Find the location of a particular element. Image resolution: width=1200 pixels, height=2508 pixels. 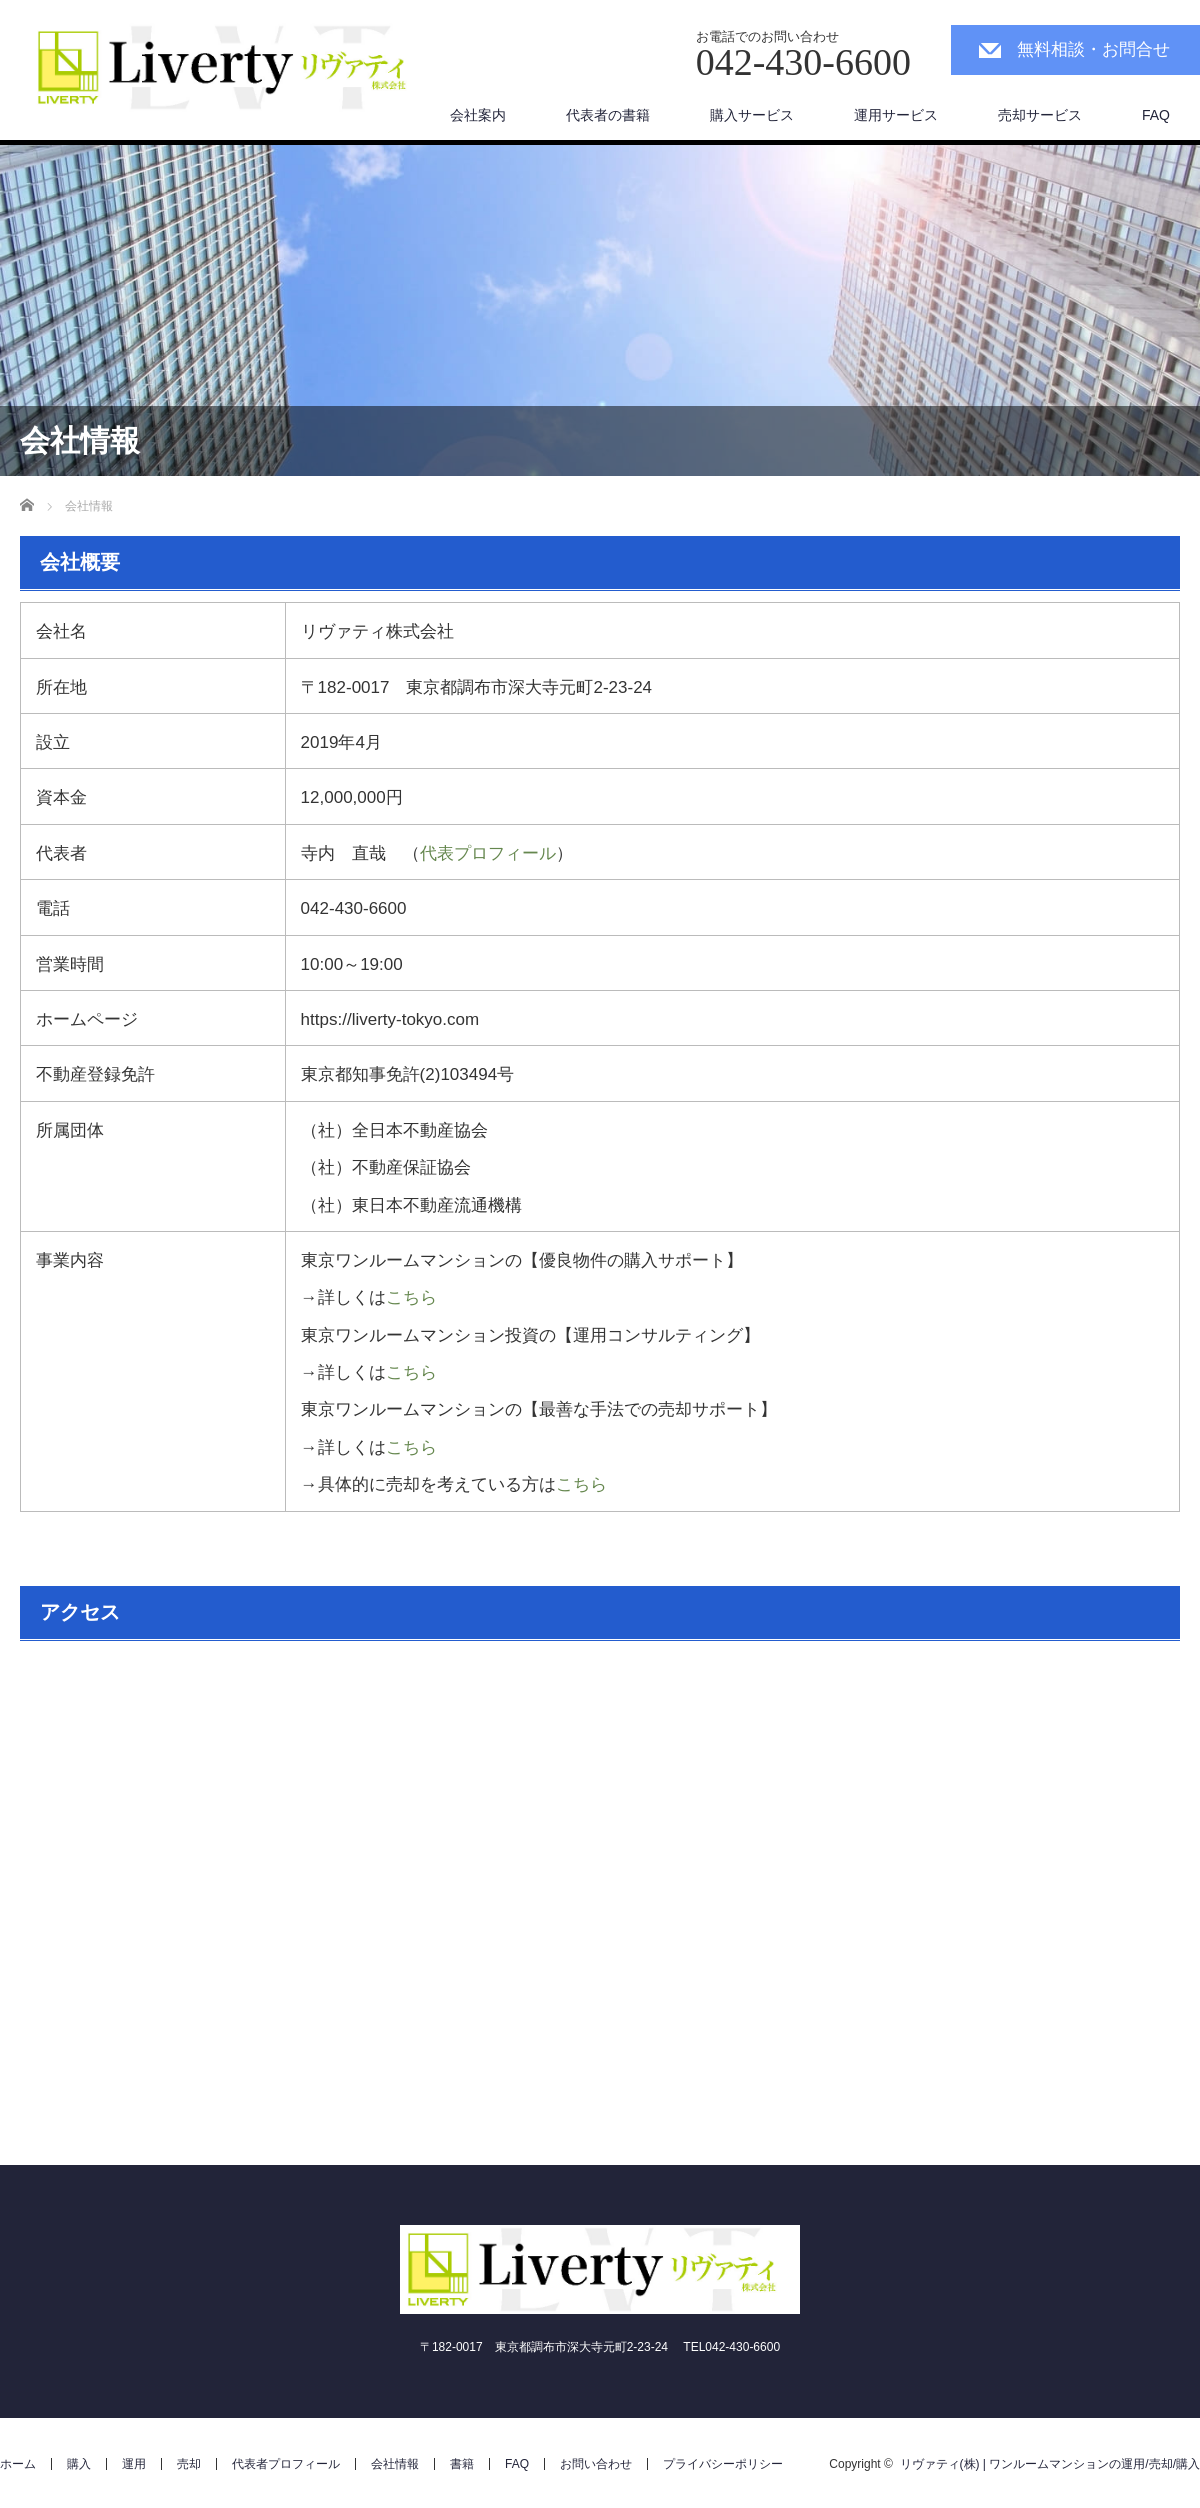

リヴァティ(株) | ワンルームマンションの運用/売却/購入 is located at coordinates (1050, 2464).